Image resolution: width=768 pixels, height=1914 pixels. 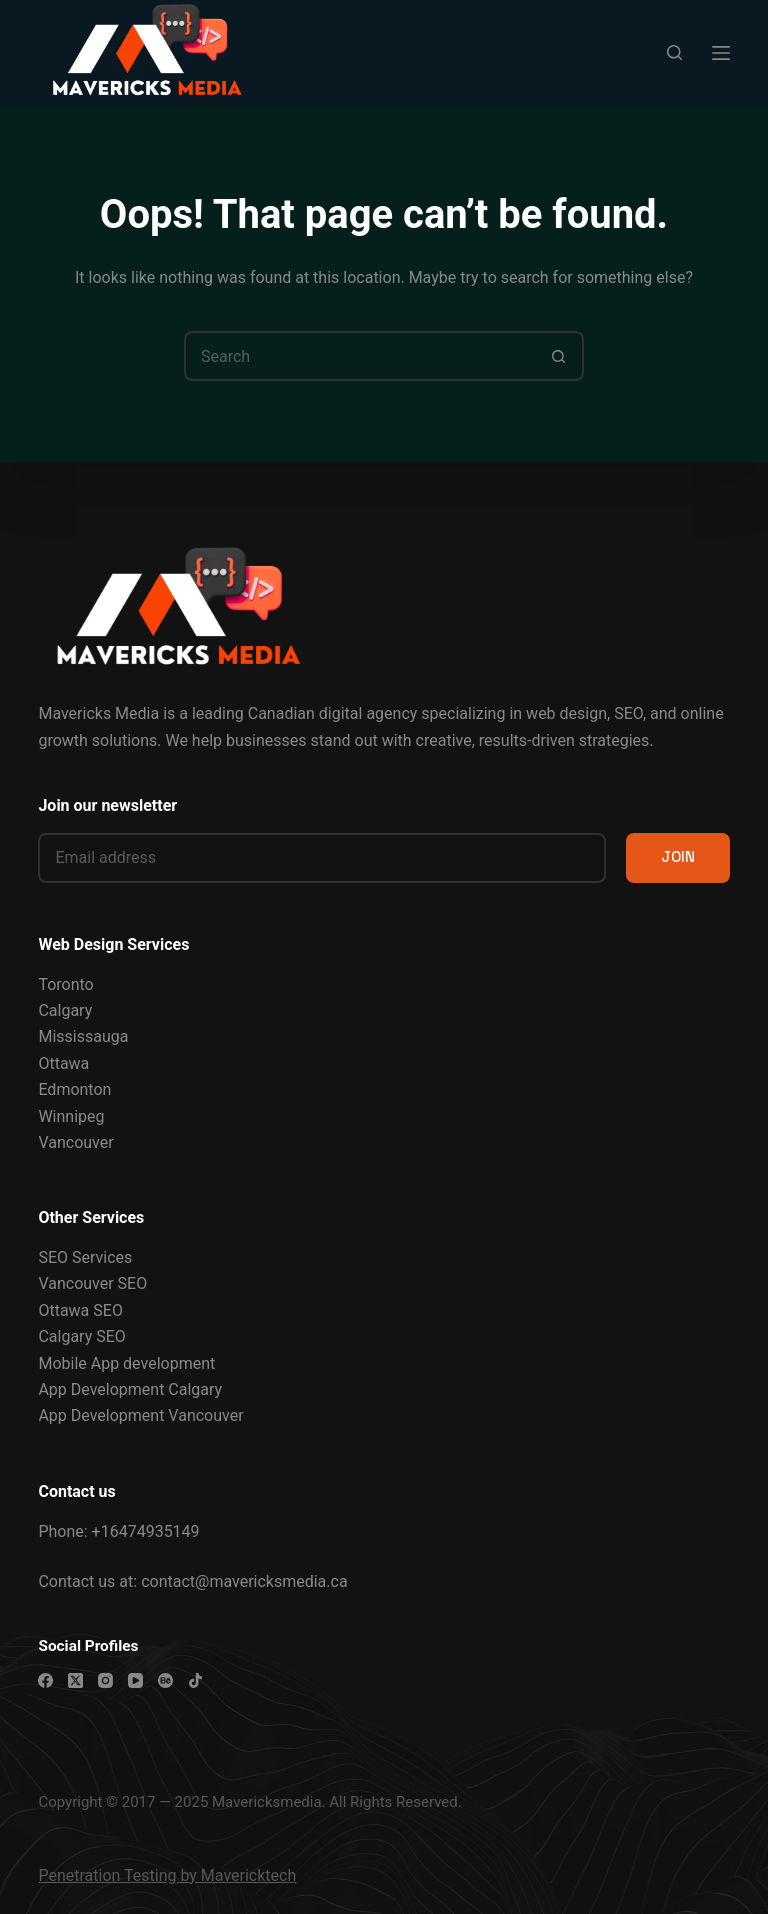 What do you see at coordinates (74, 1089) in the screenshot?
I see `Edmonton` at bounding box center [74, 1089].